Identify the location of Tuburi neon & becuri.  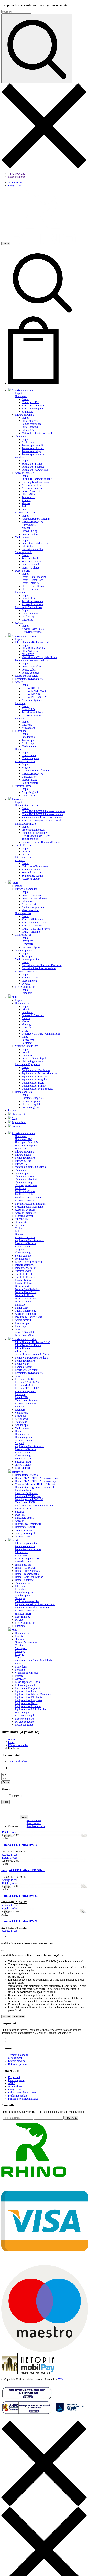
(33, 712).